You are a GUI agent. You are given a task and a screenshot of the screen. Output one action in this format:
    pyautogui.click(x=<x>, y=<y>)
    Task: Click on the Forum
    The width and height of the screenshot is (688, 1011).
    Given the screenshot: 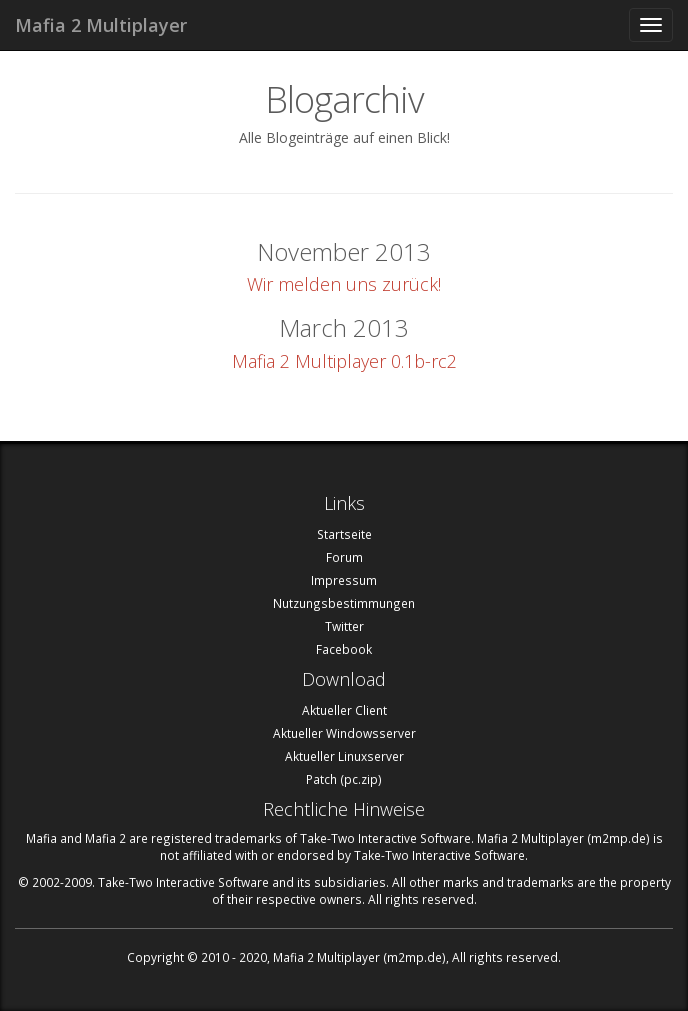 What is the action you would take?
    pyautogui.click(x=344, y=557)
    